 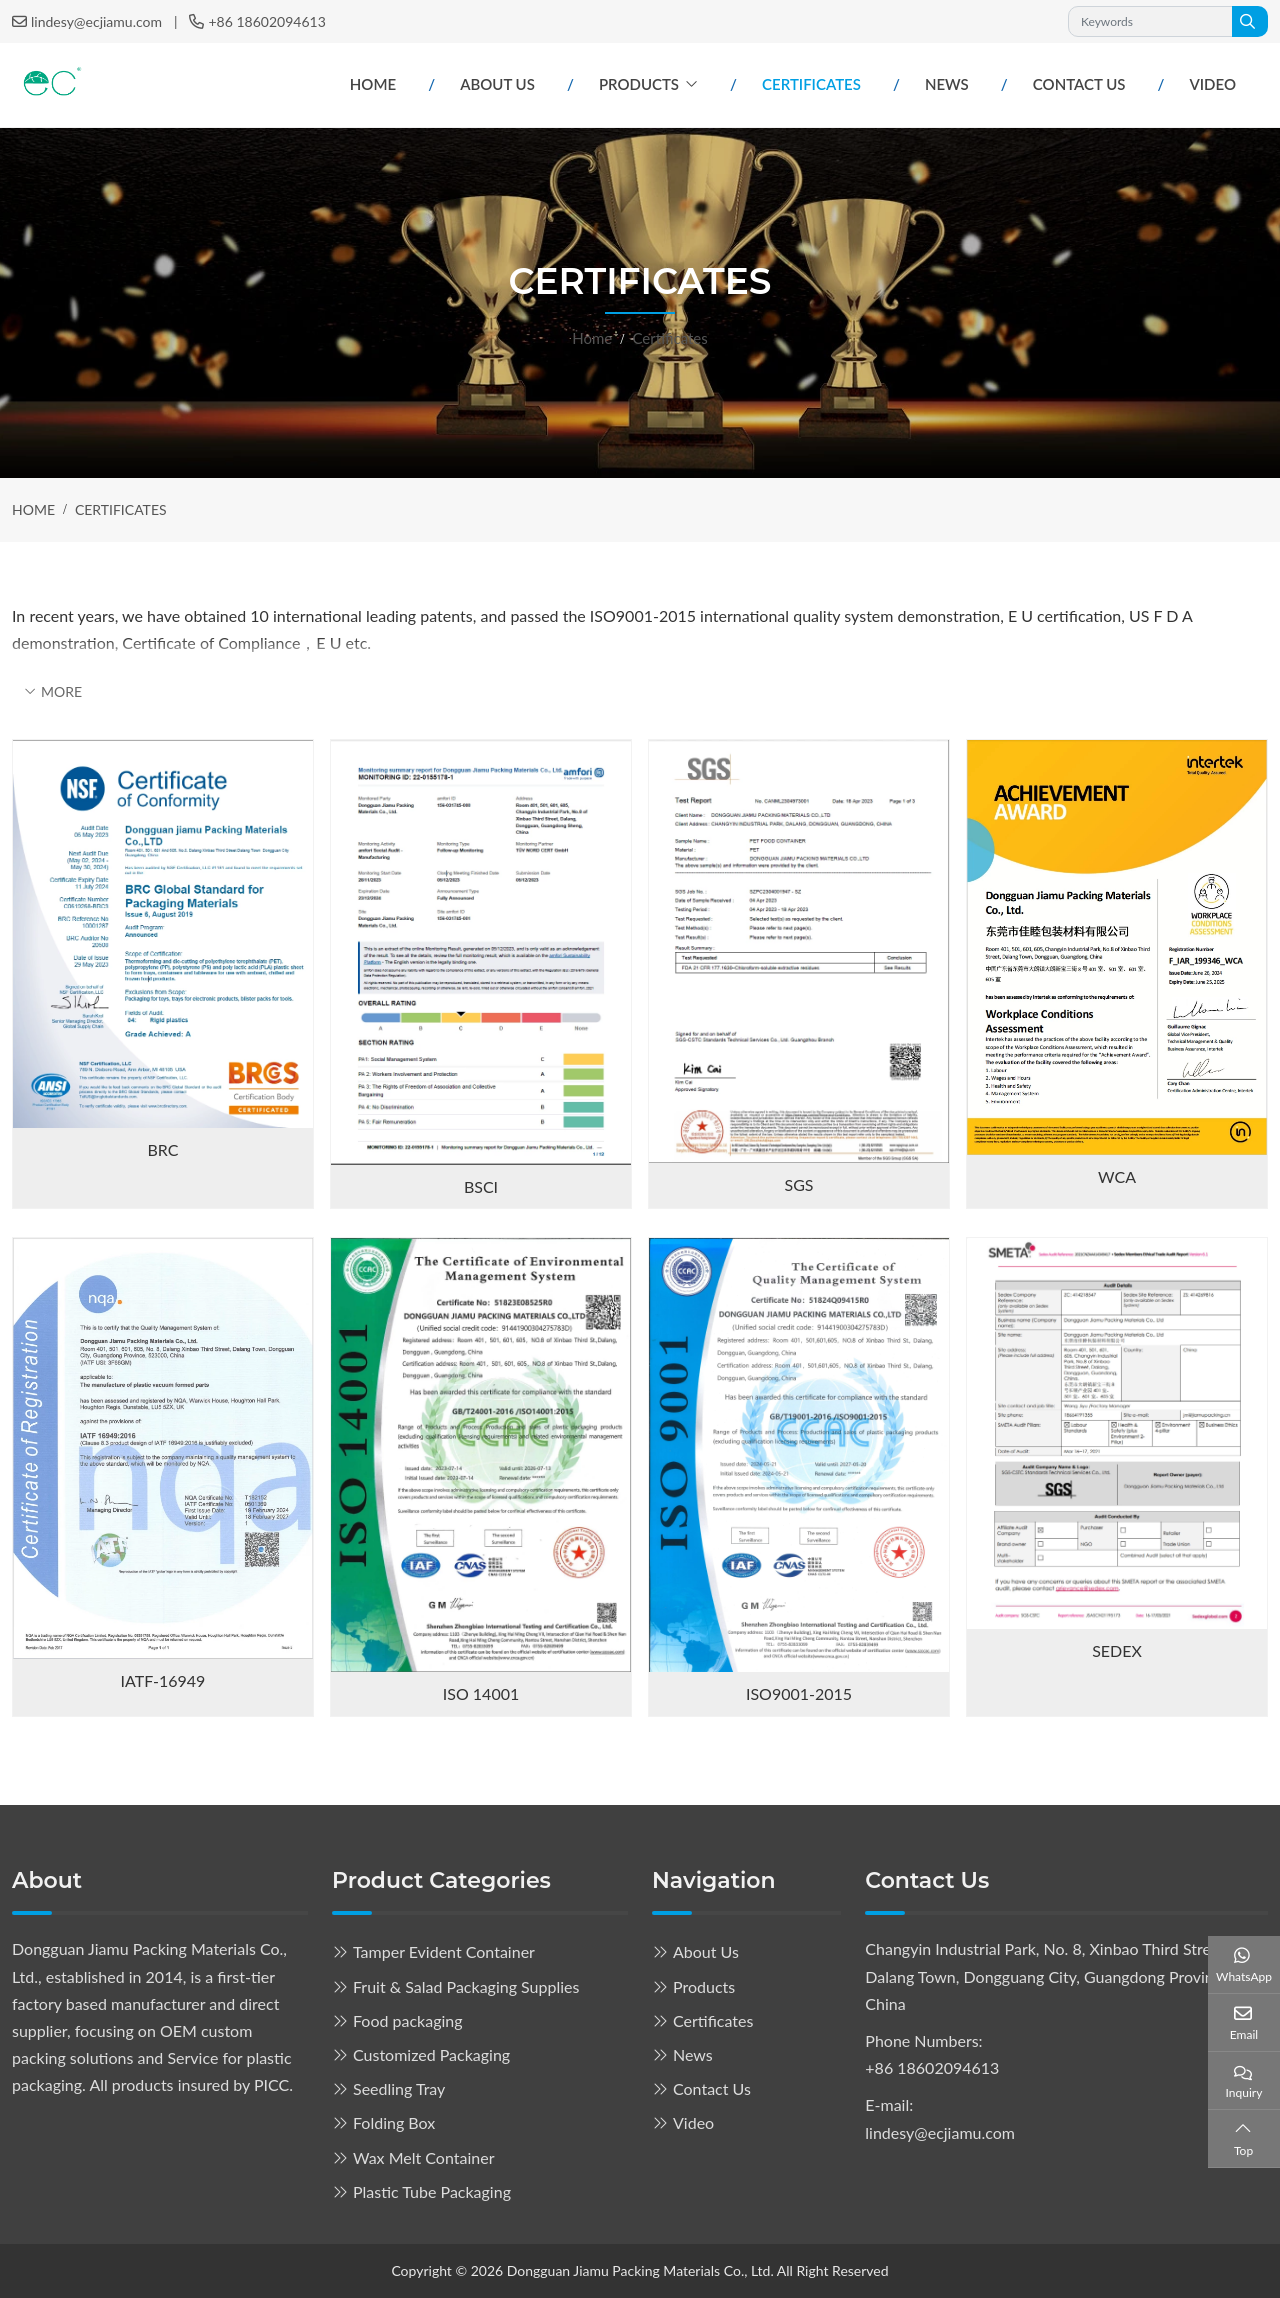 What do you see at coordinates (444, 1951) in the screenshot?
I see `Tamper Evident Container` at bounding box center [444, 1951].